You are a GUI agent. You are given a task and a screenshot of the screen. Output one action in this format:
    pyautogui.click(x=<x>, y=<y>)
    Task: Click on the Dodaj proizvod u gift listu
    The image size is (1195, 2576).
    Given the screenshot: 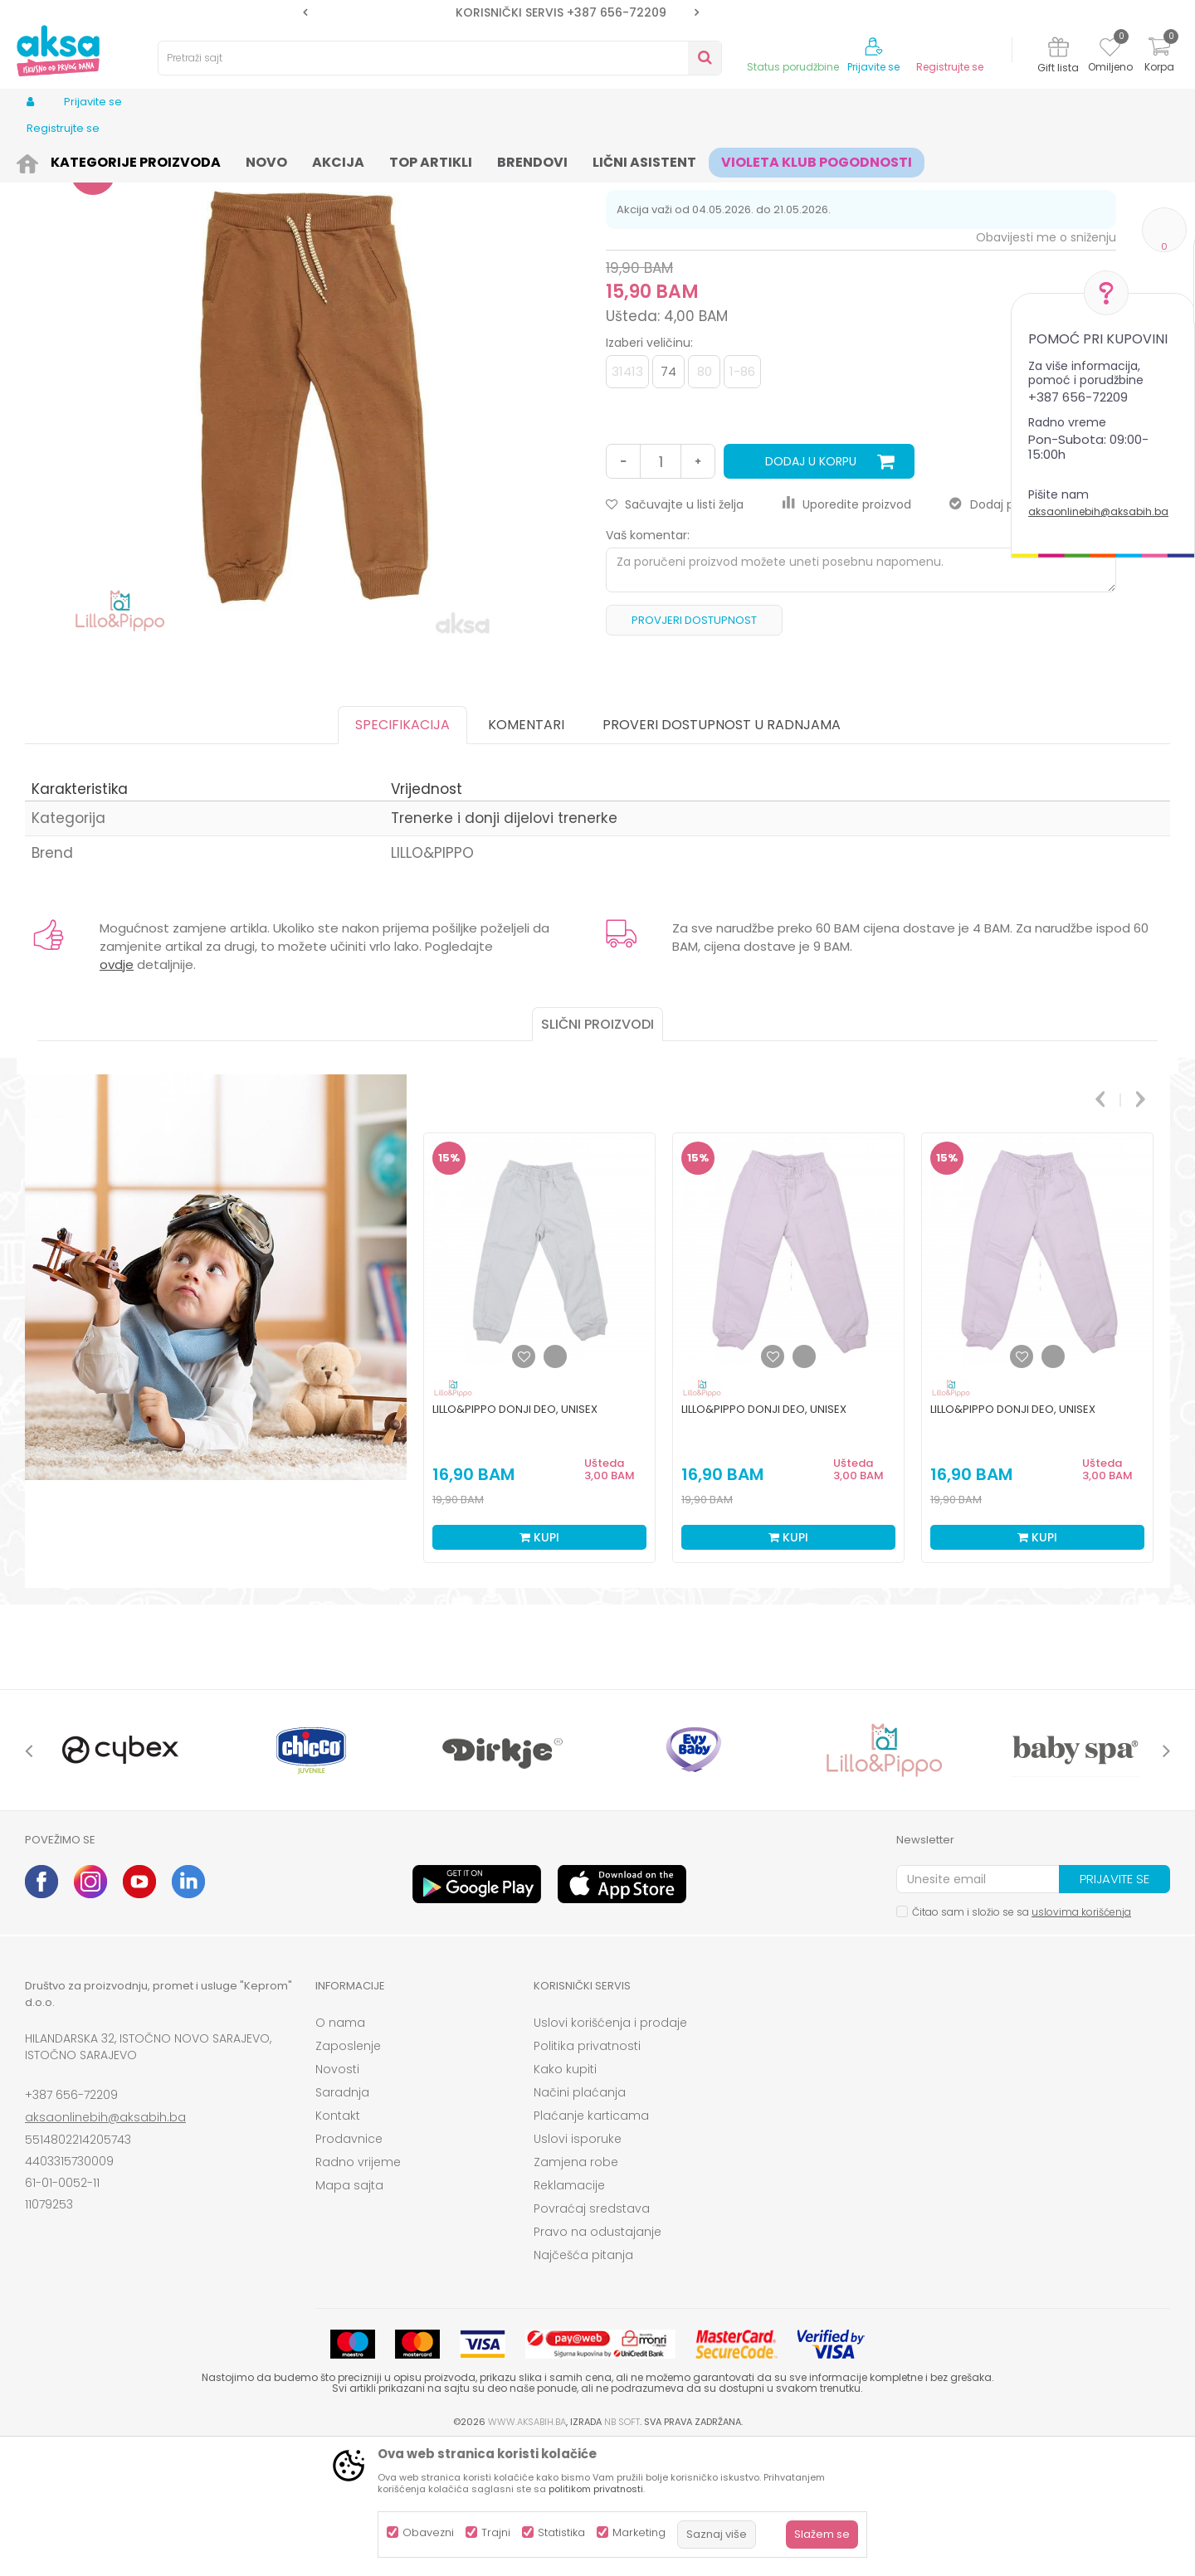 What is the action you would take?
    pyautogui.click(x=1032, y=633)
    